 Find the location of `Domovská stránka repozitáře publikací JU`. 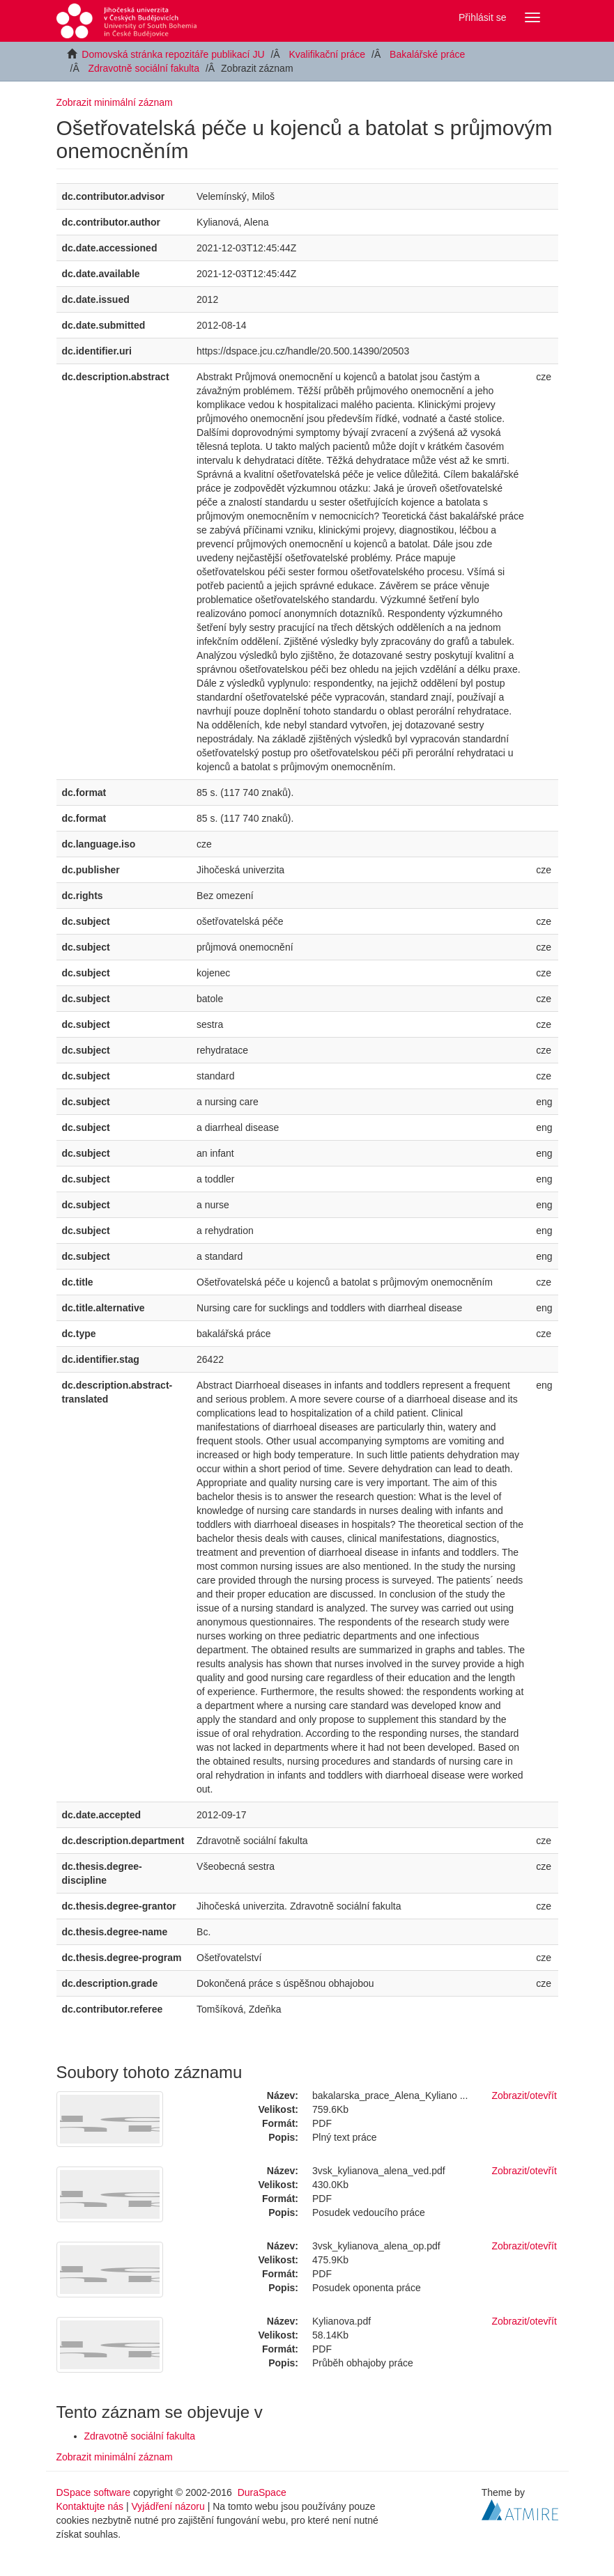

Domovská stránka repozitáře publikací JU is located at coordinates (173, 54).